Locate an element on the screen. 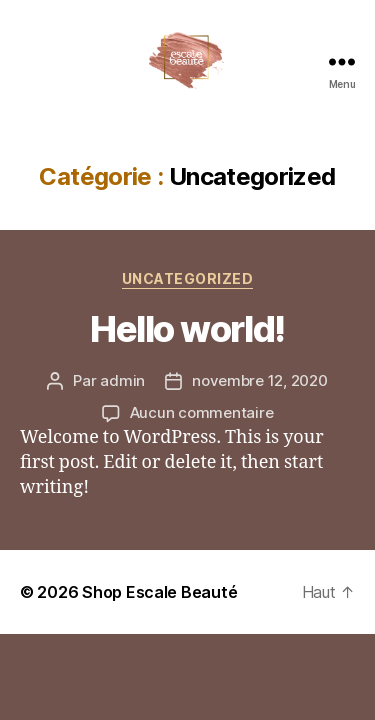 The height and width of the screenshot is (720, 375). Shop Escale Beauté is located at coordinates (159, 592).